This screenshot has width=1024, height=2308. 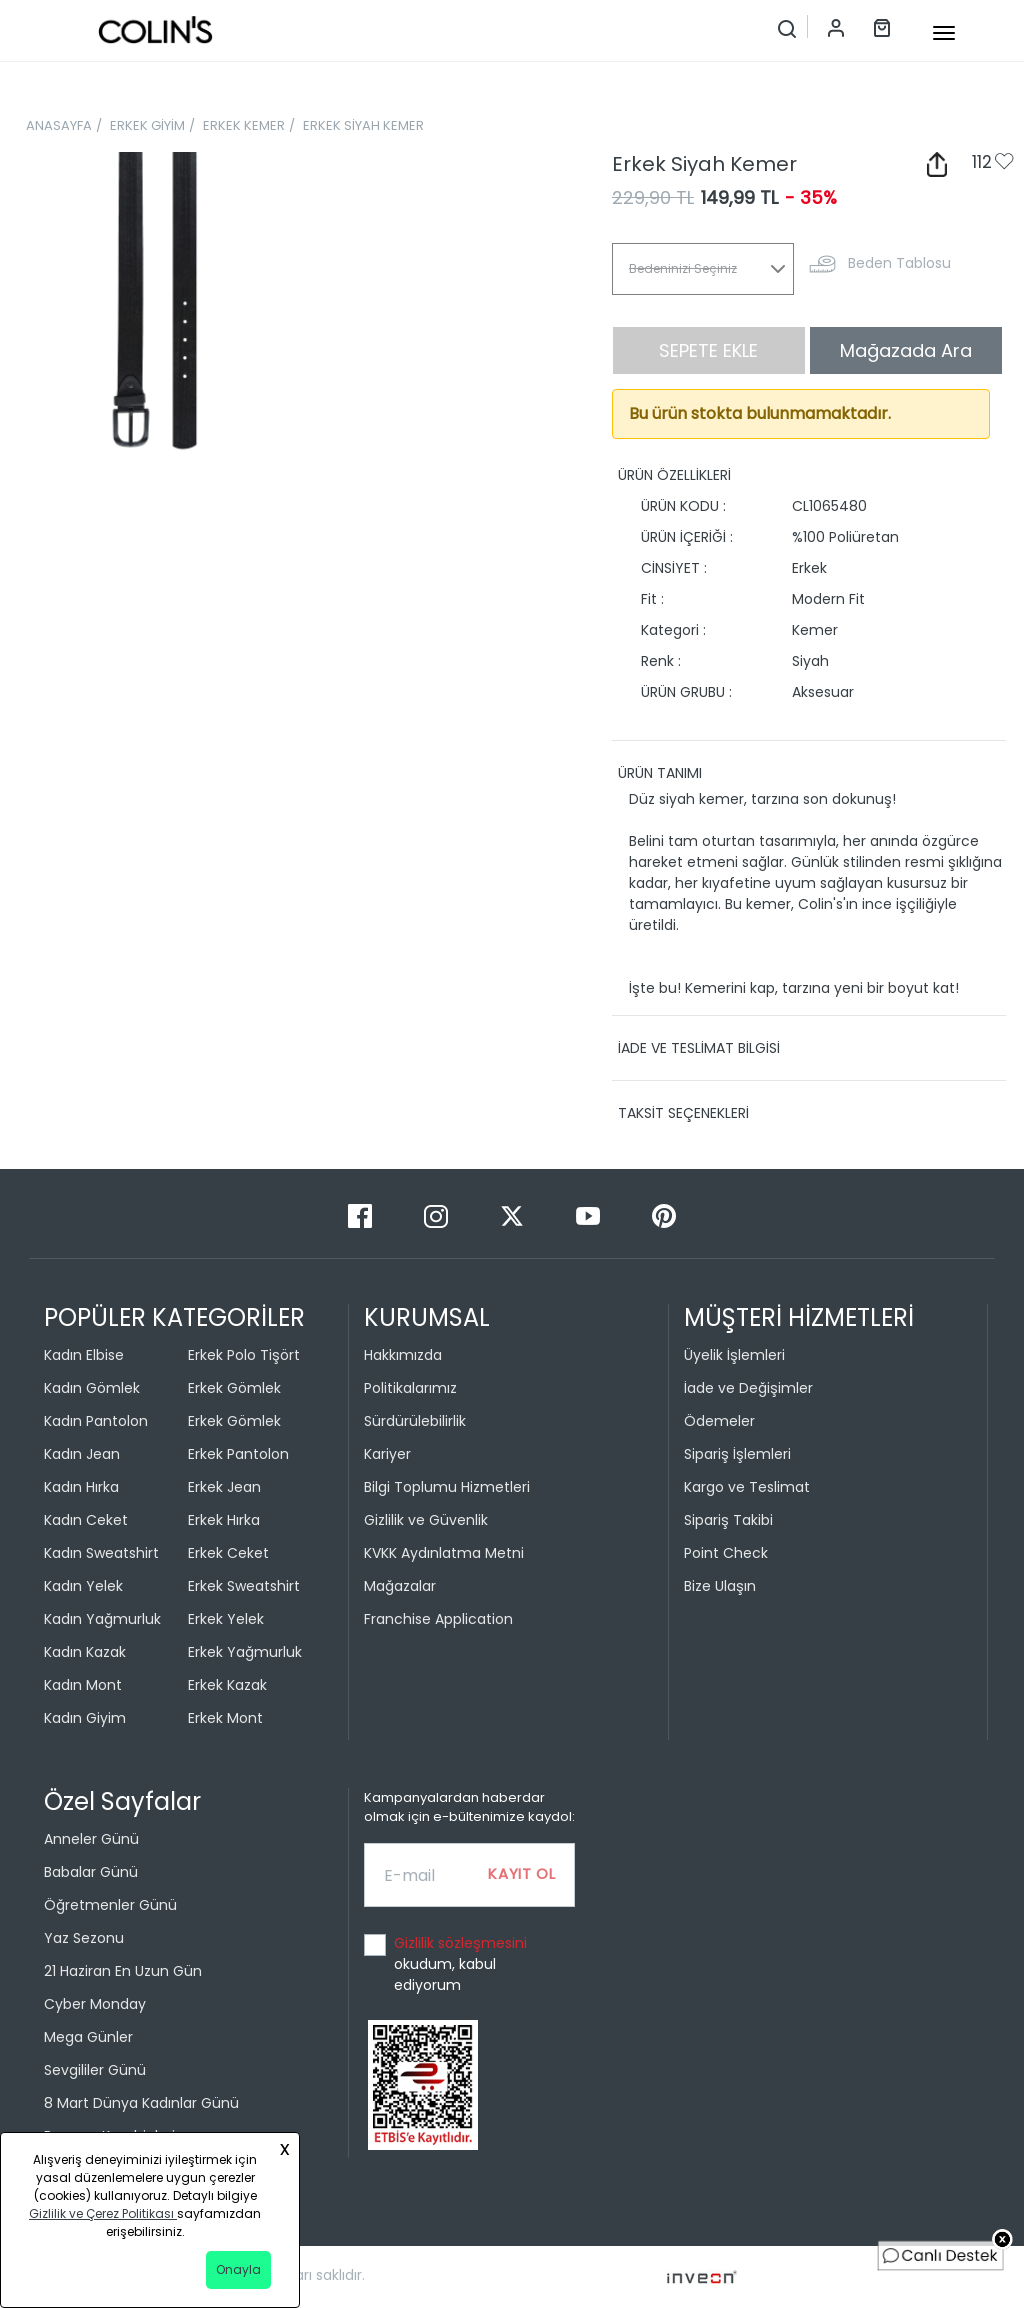 I want to click on Üyelik İşlemleri, so click(x=734, y=1355).